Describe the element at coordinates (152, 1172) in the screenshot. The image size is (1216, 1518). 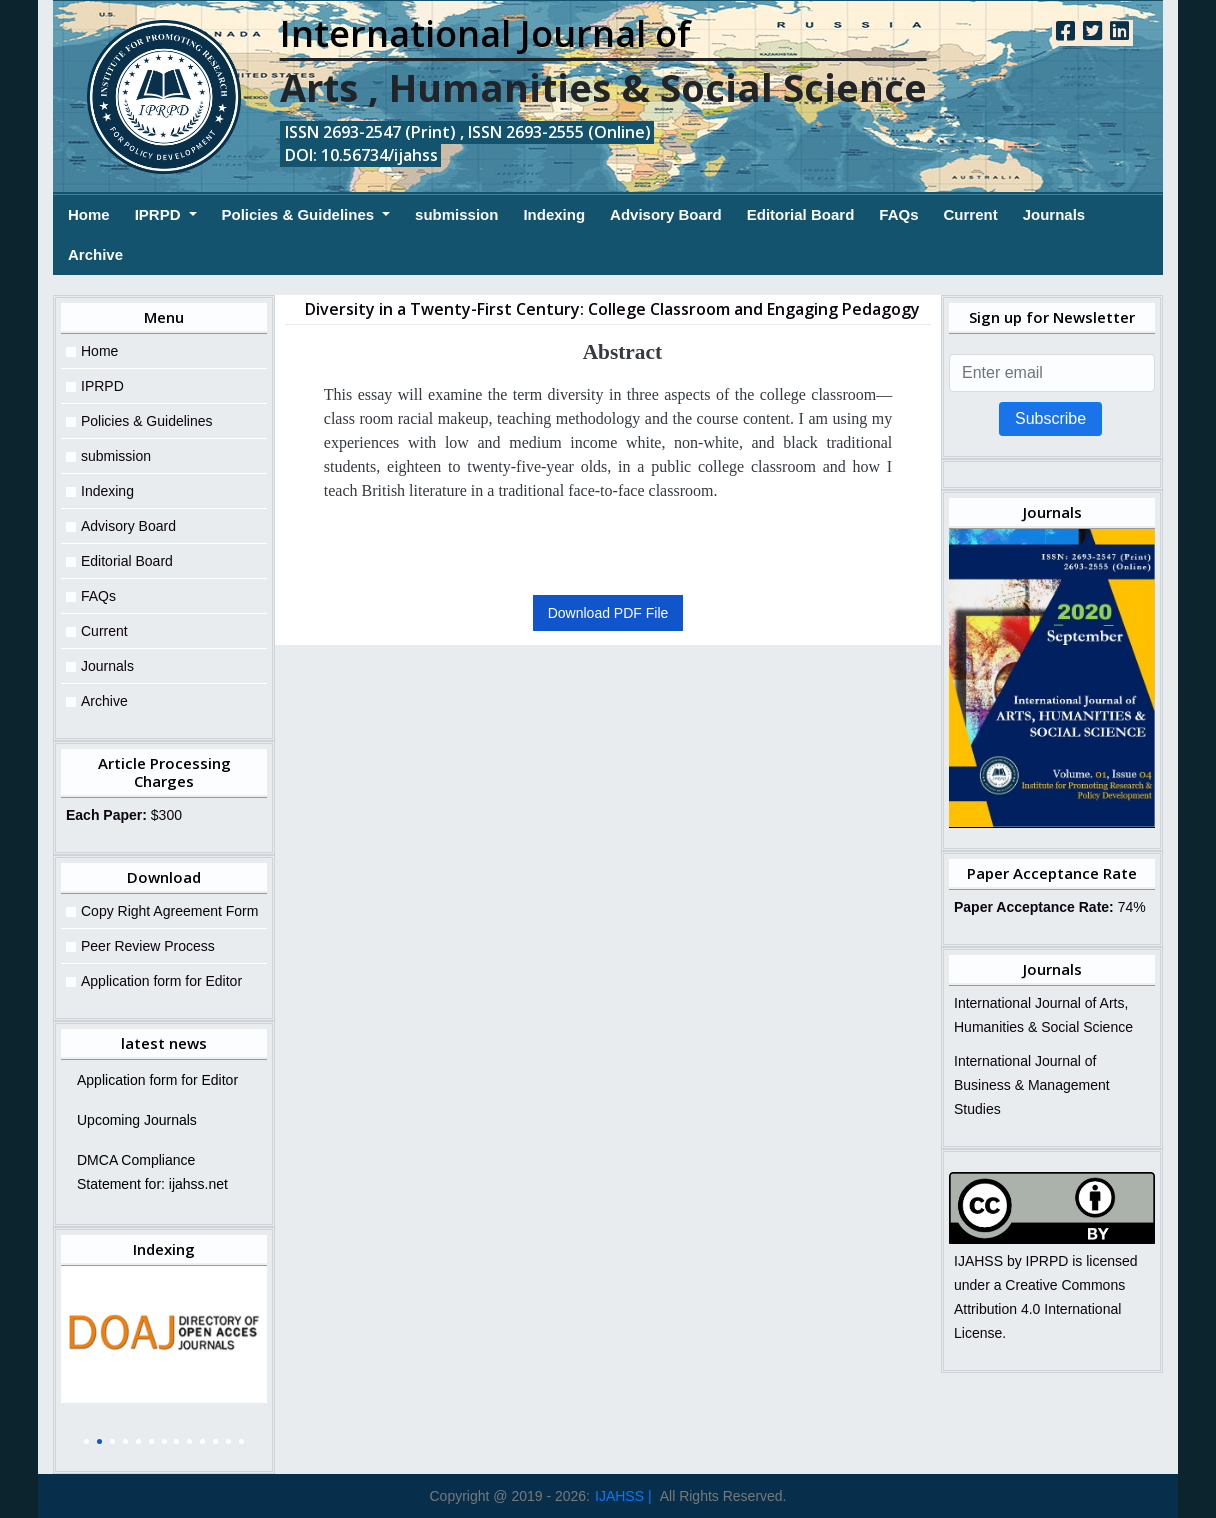
I see `DMCA Compliance Statement for: ijahss.net` at that location.